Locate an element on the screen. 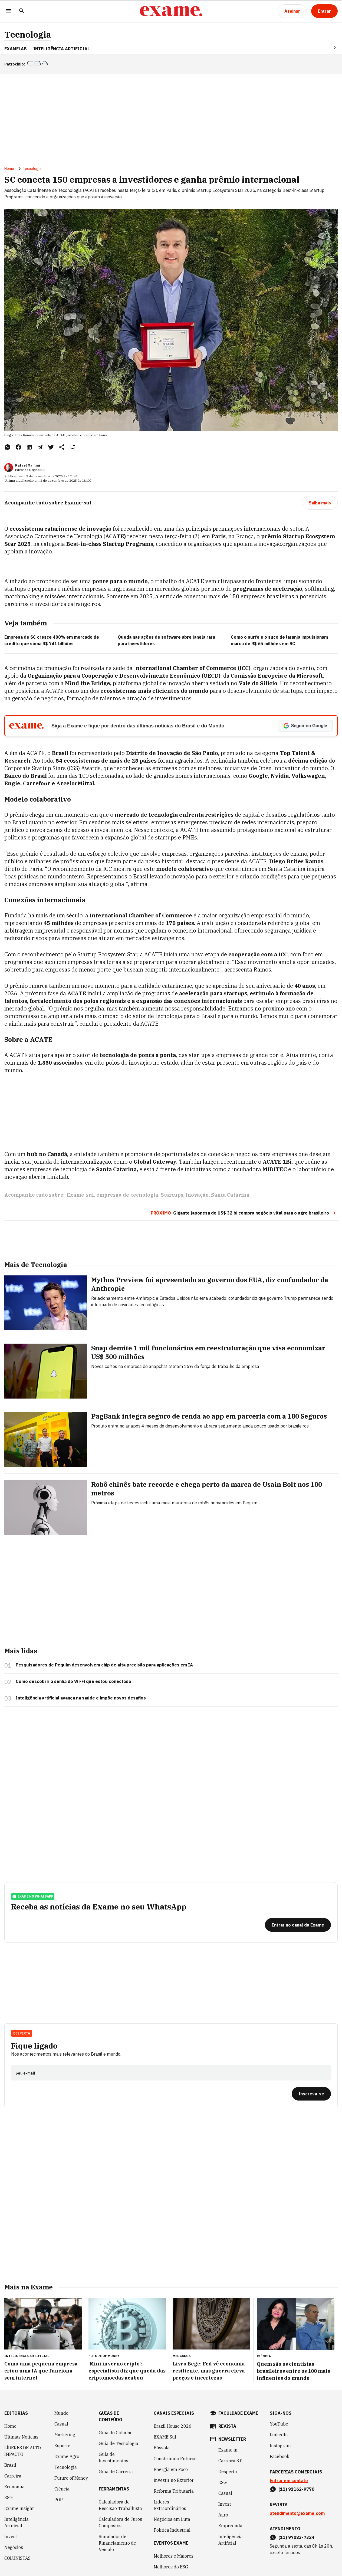 The width and height of the screenshot is (342, 2576). Carreira 3.0 is located at coordinates (230, 2460).